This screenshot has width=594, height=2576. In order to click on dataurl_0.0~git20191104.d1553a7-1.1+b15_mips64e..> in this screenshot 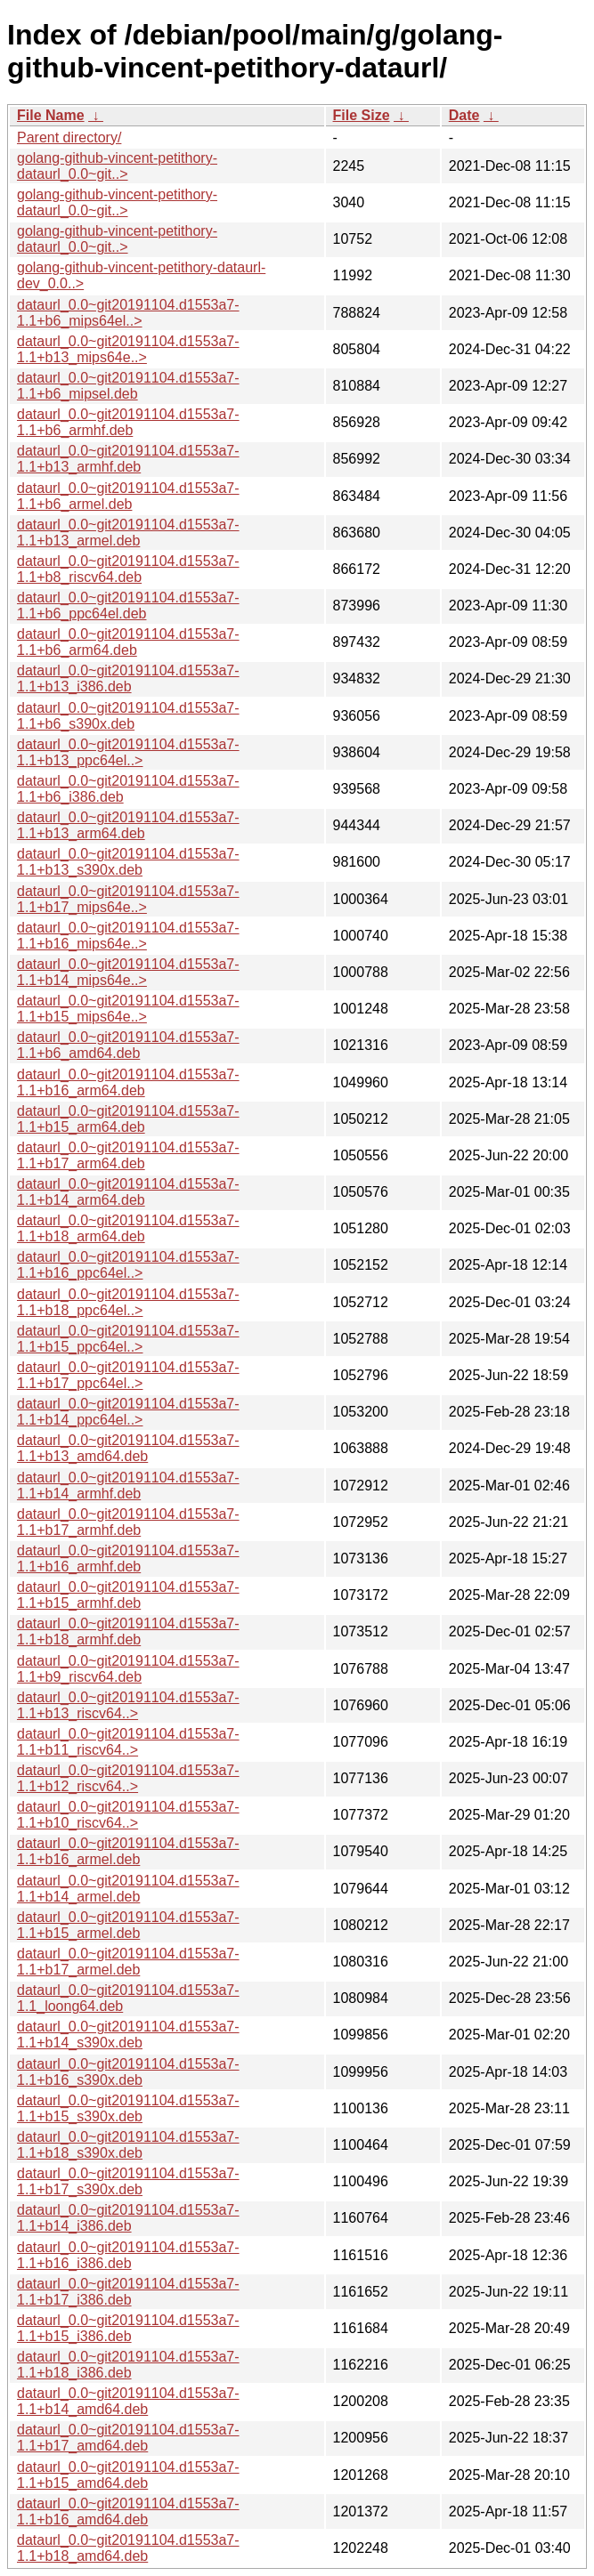, I will do `click(128, 1008)`.